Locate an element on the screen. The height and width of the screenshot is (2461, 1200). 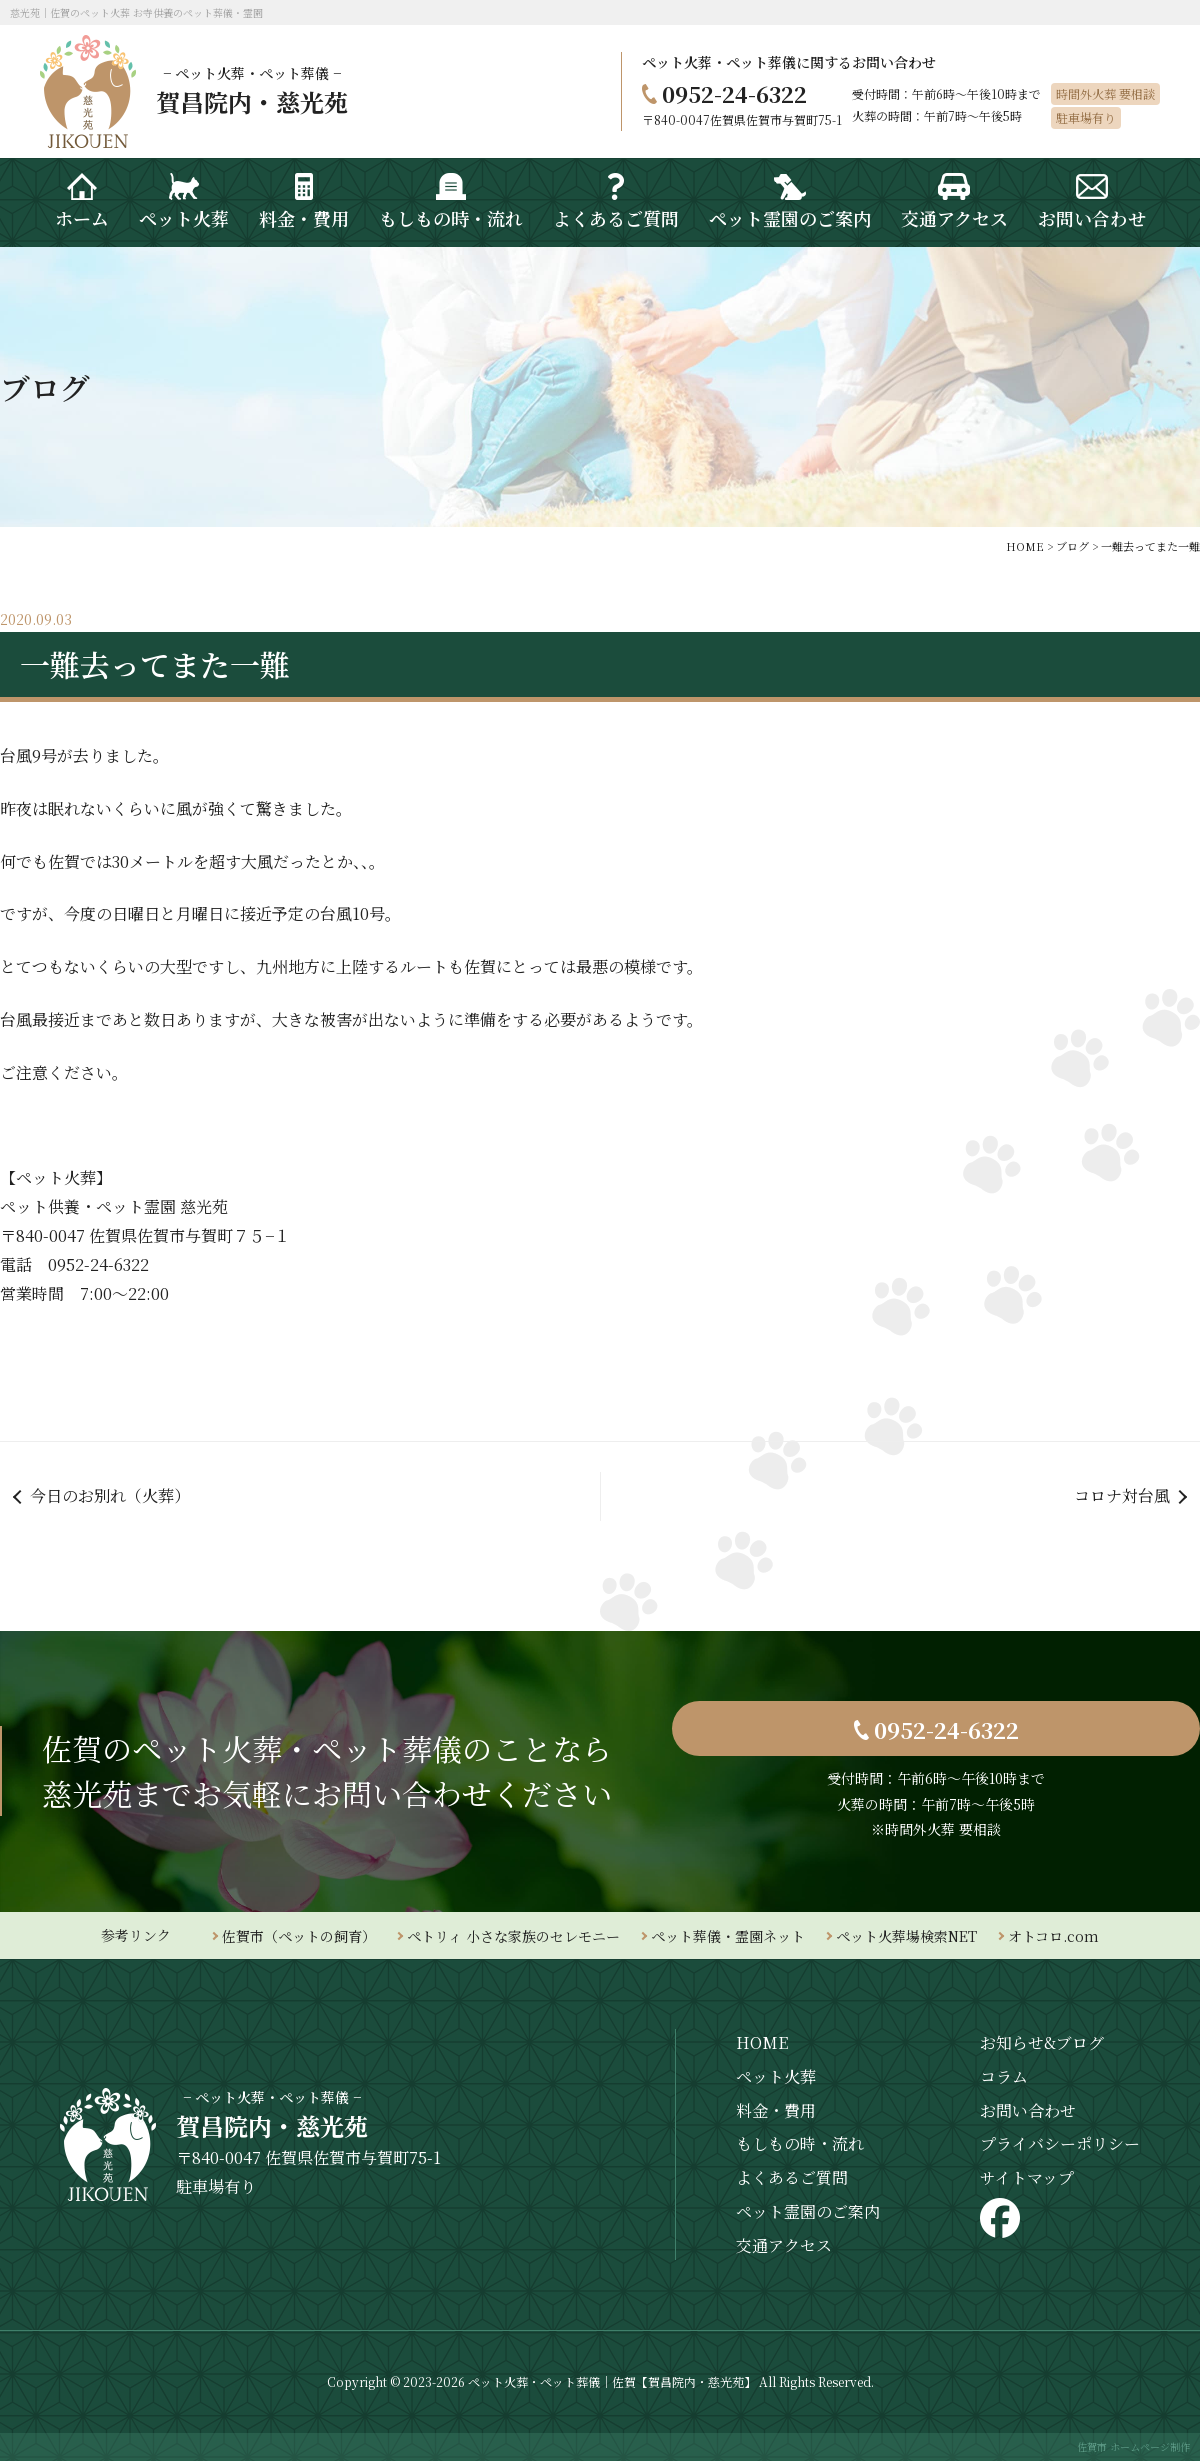
ペット霊園のご案内 is located at coordinates (808, 2211).